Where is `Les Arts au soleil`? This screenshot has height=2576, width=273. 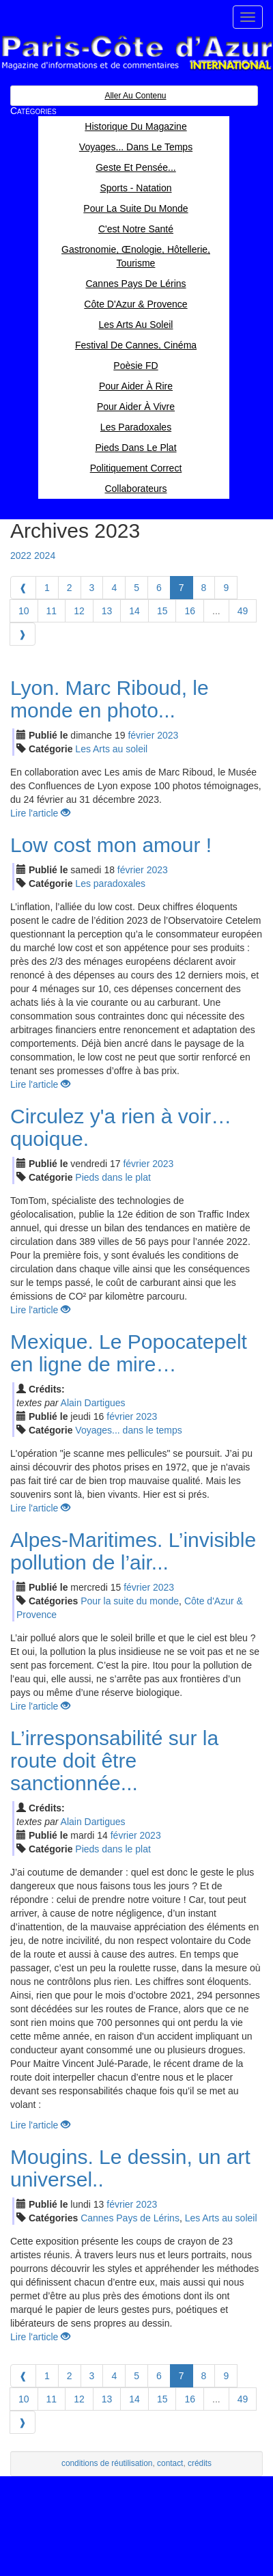 Les Arts au soleil is located at coordinates (111, 748).